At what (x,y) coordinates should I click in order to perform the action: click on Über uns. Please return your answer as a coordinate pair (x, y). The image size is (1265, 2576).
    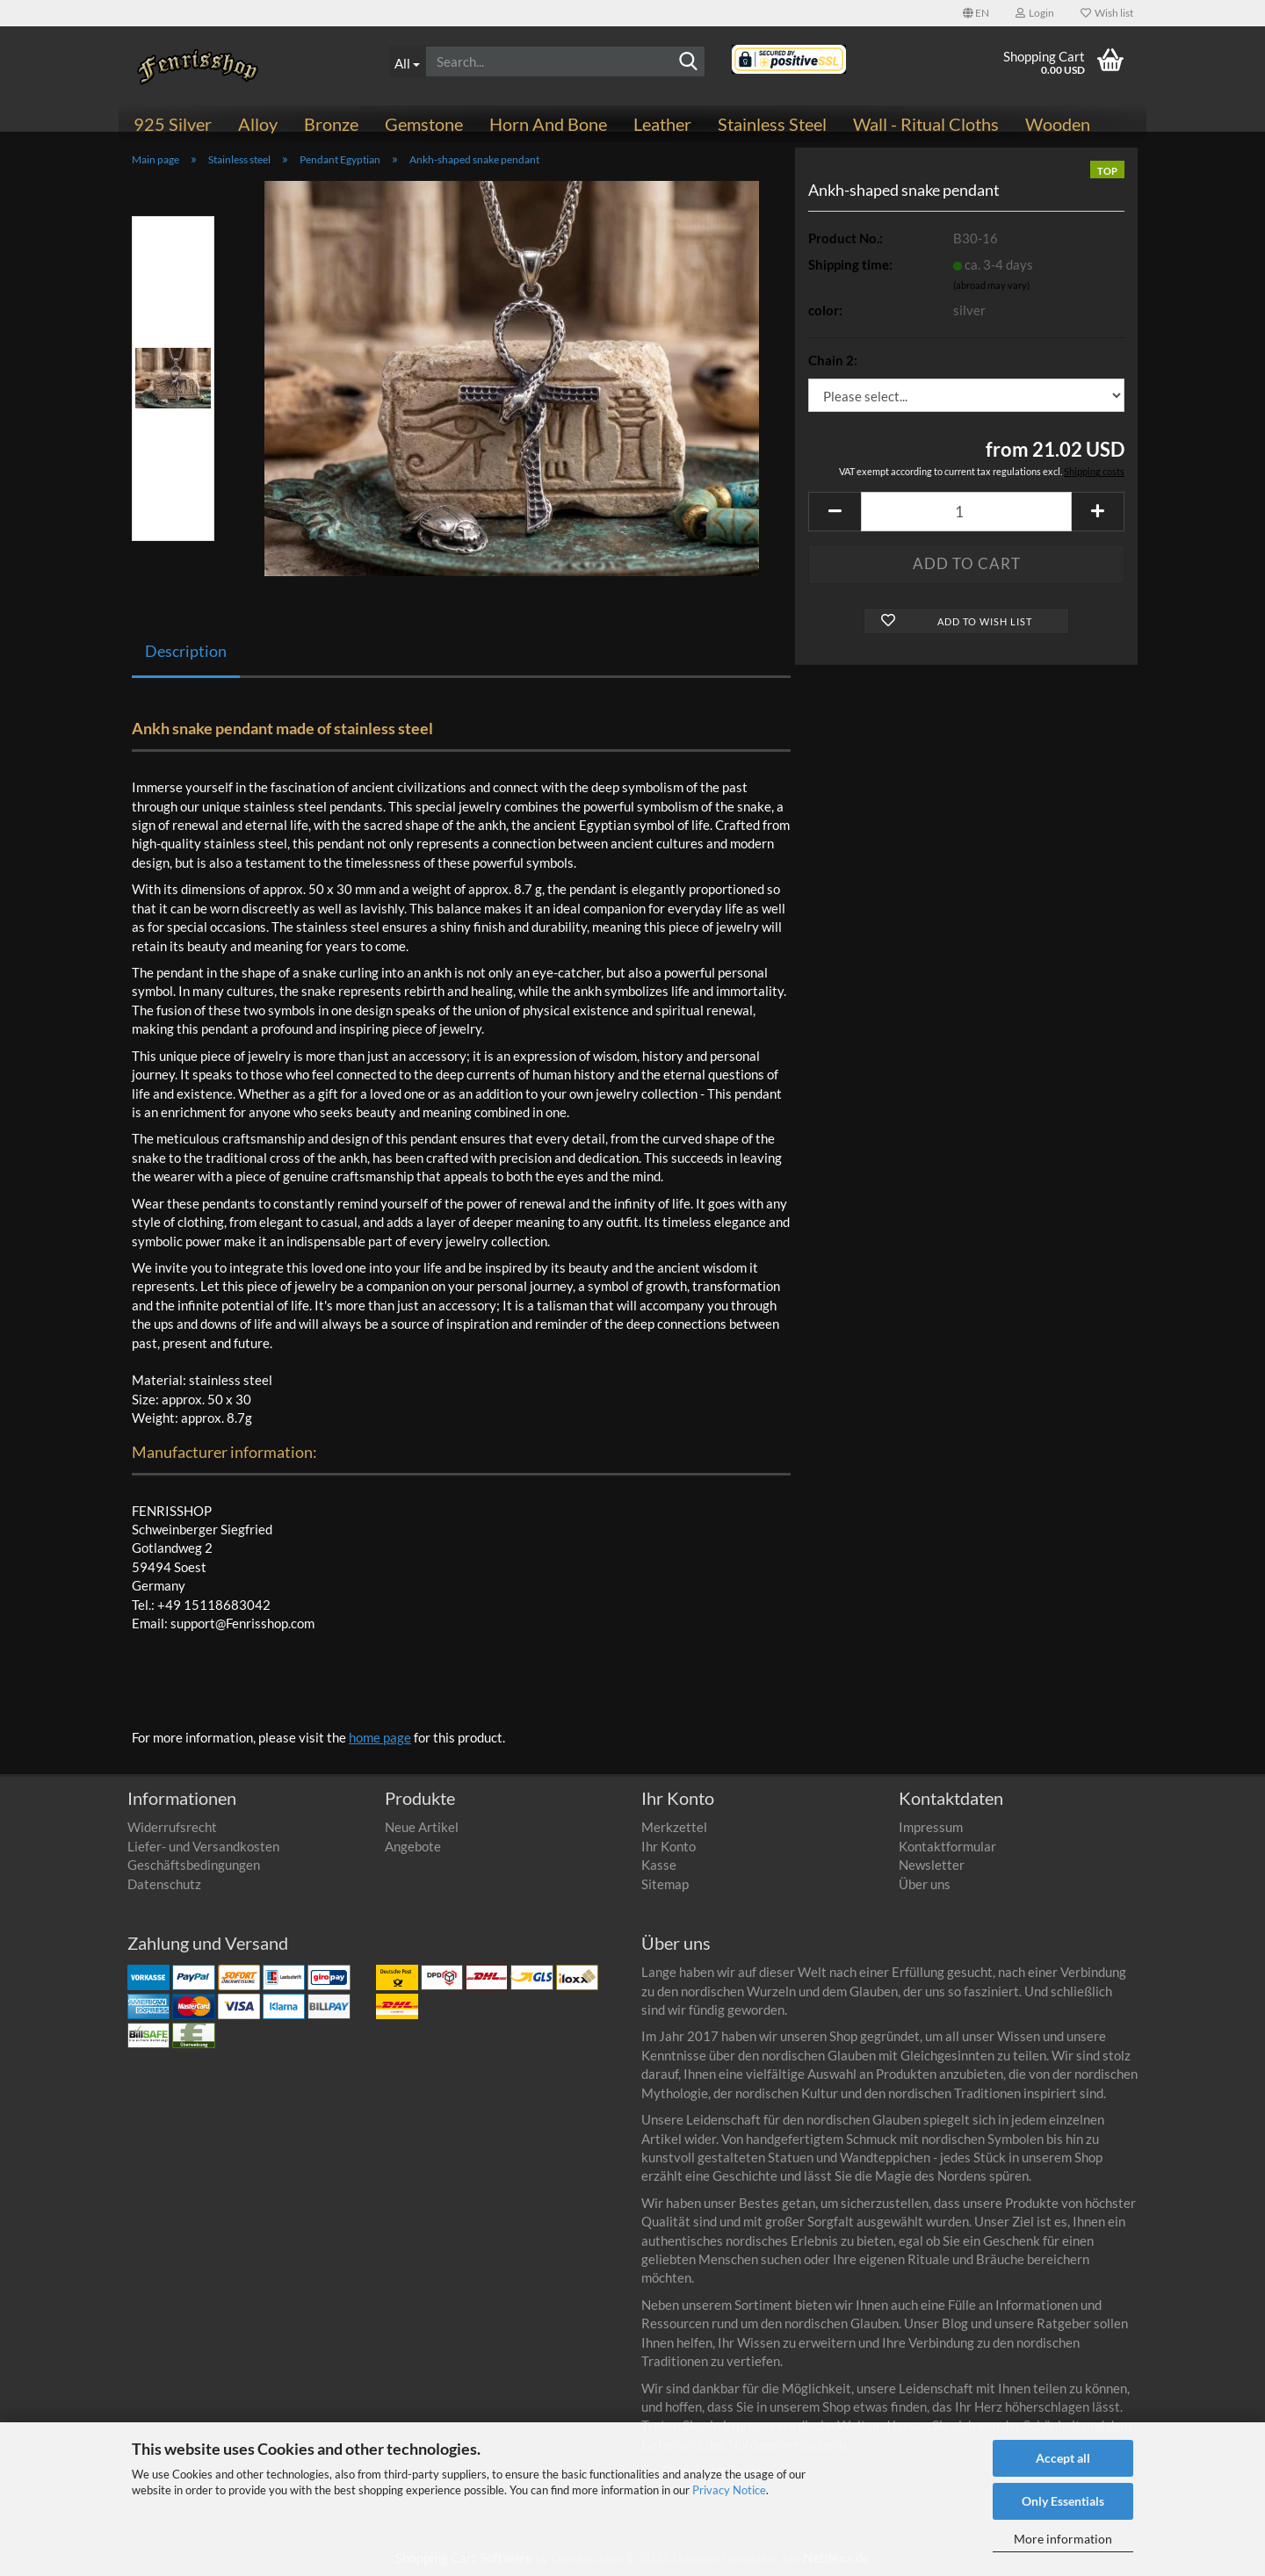
    Looking at the image, I should click on (925, 1884).